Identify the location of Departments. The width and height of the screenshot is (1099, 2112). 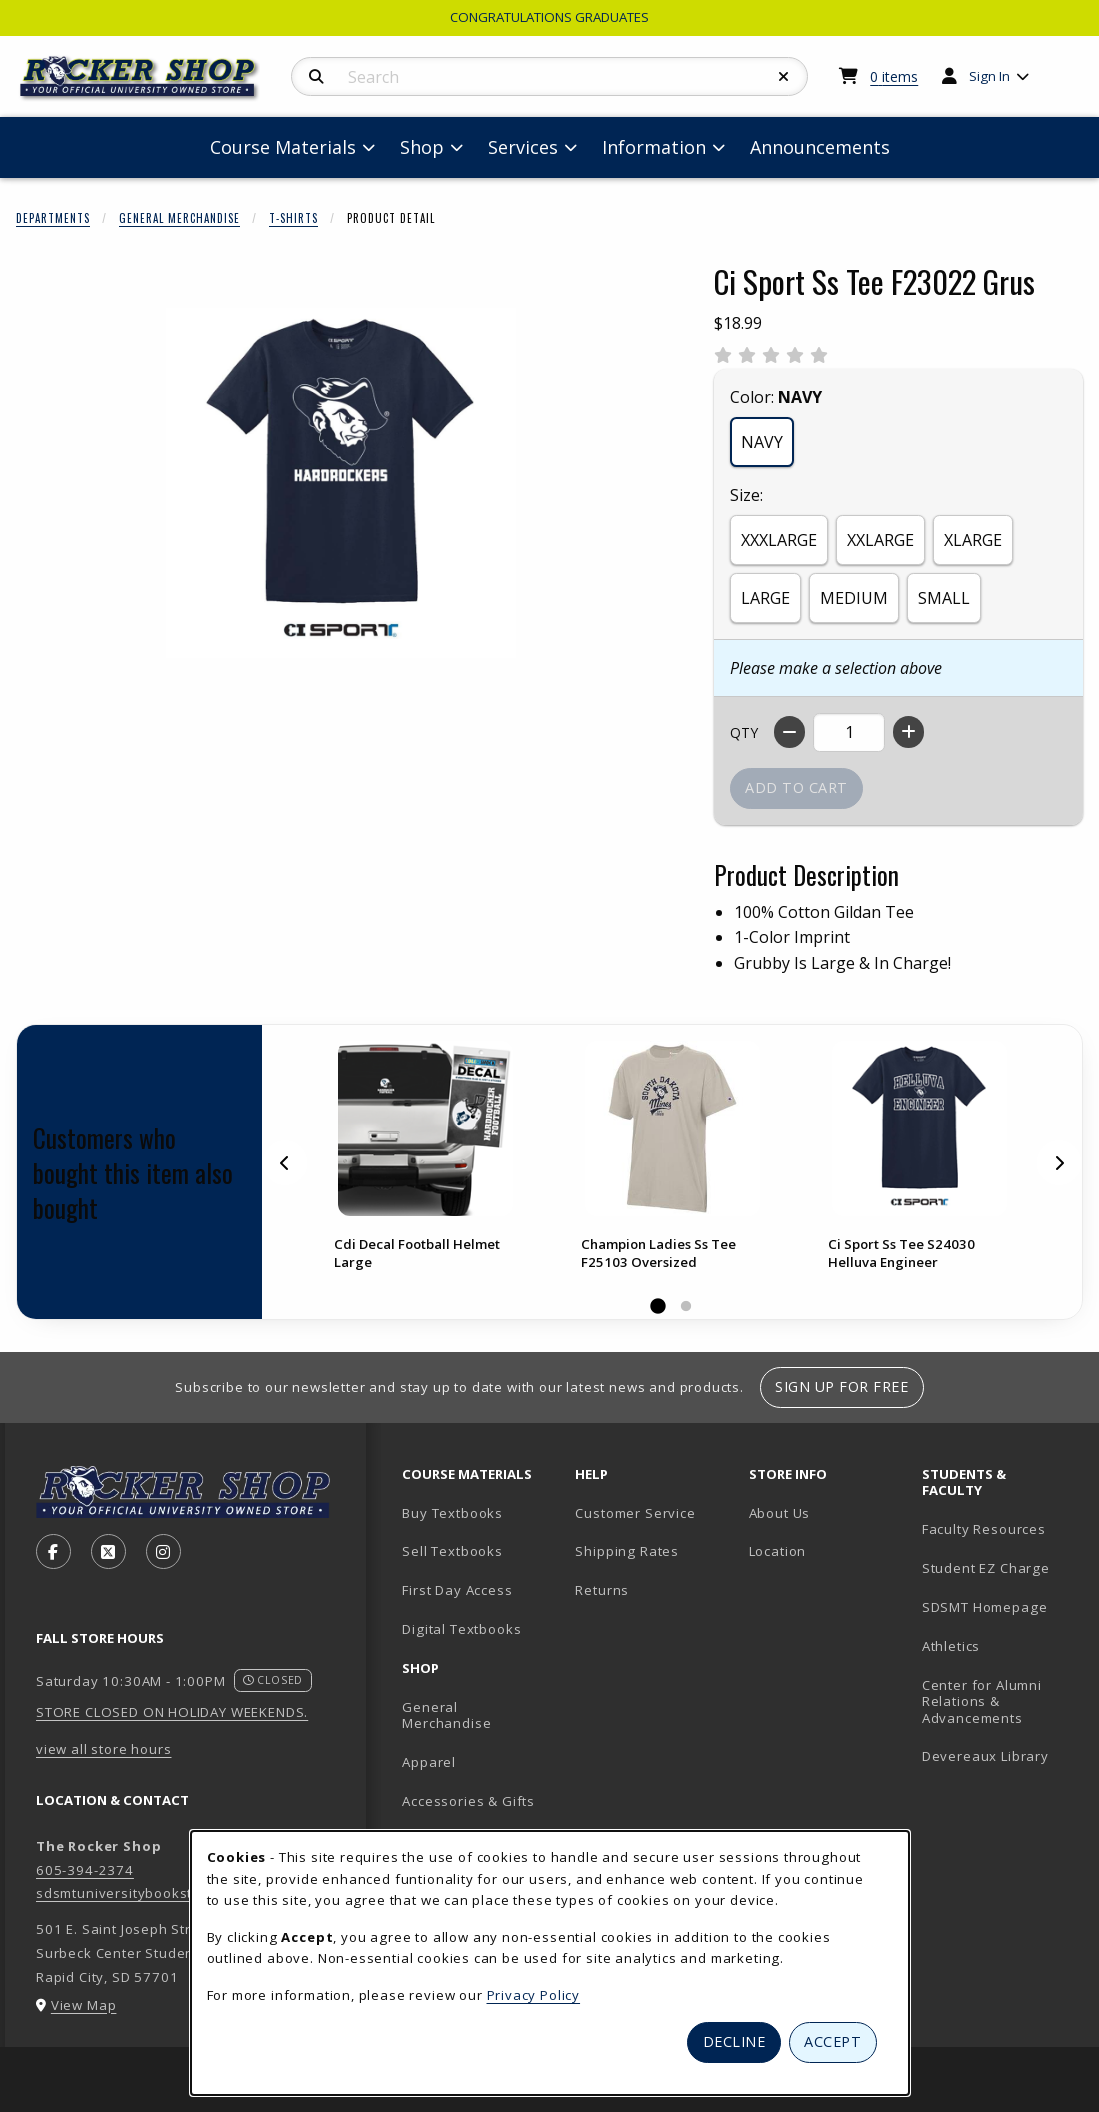
(53, 218).